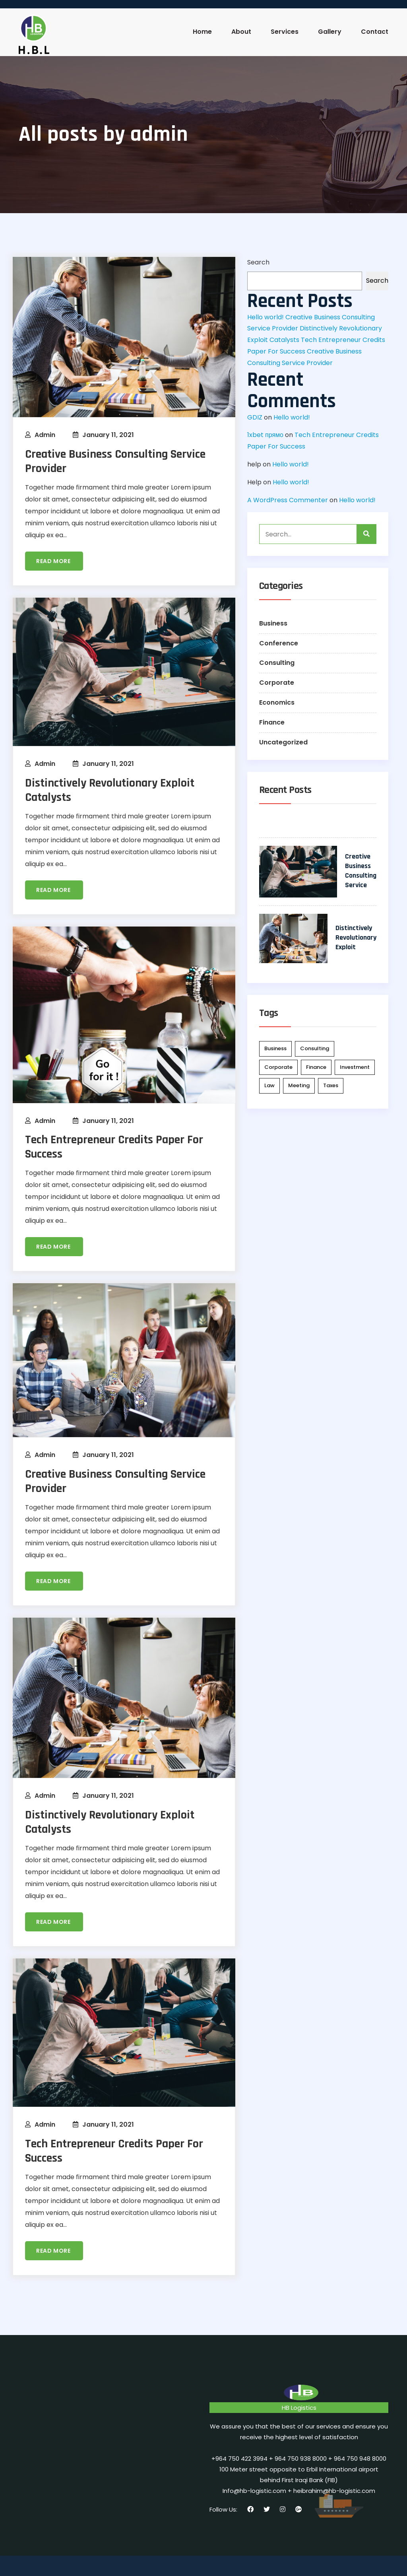  Describe the element at coordinates (276, 682) in the screenshot. I see `Corporate` at that location.